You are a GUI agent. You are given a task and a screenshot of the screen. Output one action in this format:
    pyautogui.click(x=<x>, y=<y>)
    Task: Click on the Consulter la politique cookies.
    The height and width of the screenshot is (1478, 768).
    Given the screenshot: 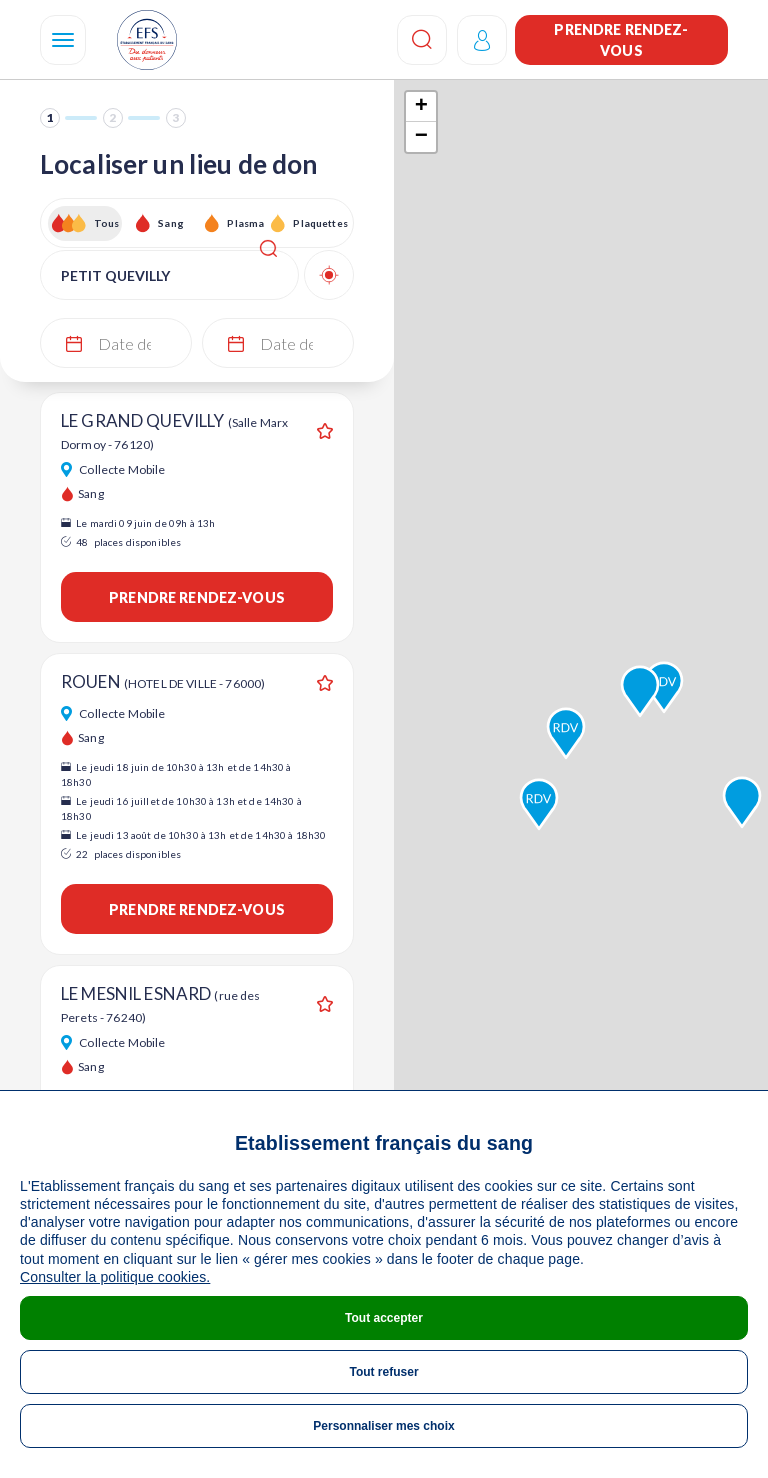 What is the action you would take?
    pyautogui.click(x=115, y=1277)
    